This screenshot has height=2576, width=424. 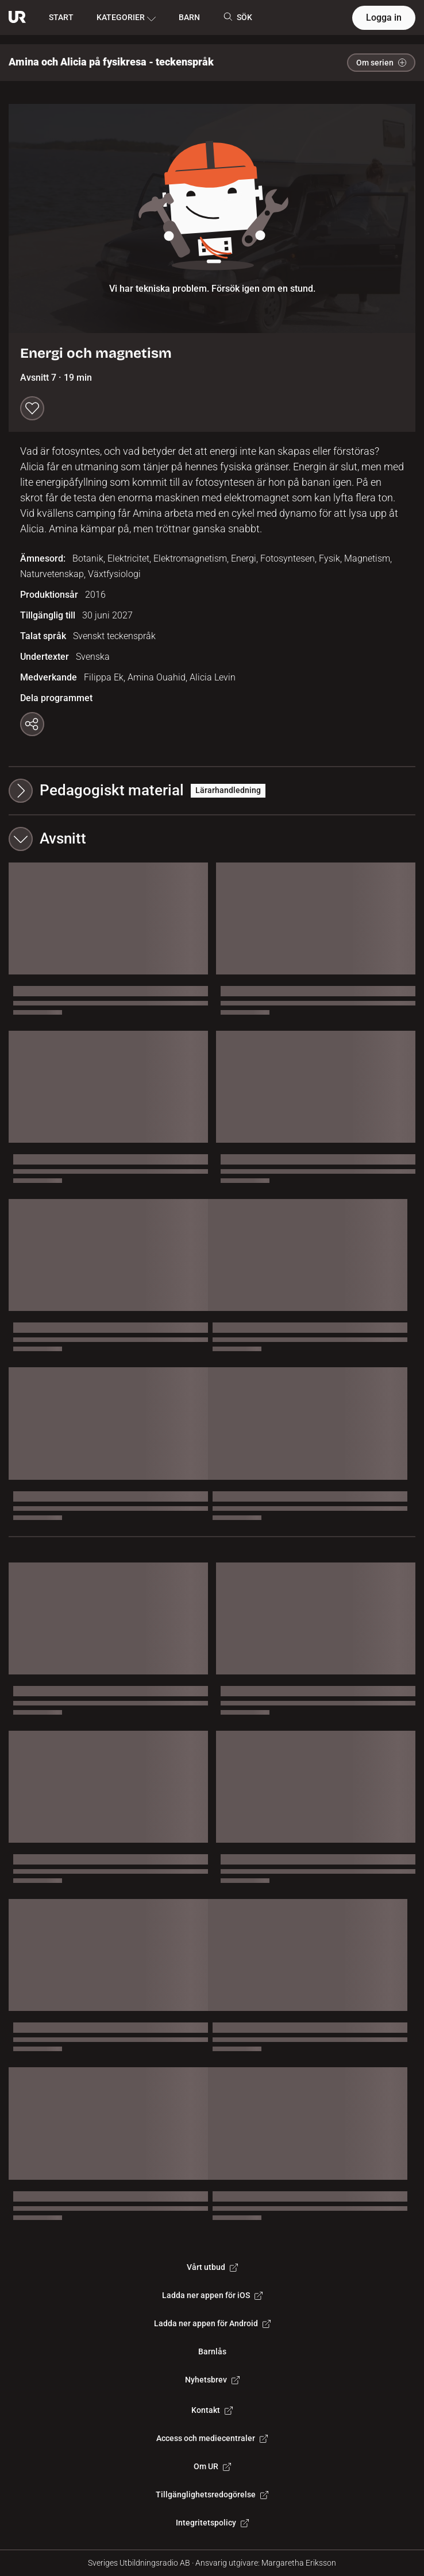 What do you see at coordinates (381, 62) in the screenshot?
I see `Om serien` at bounding box center [381, 62].